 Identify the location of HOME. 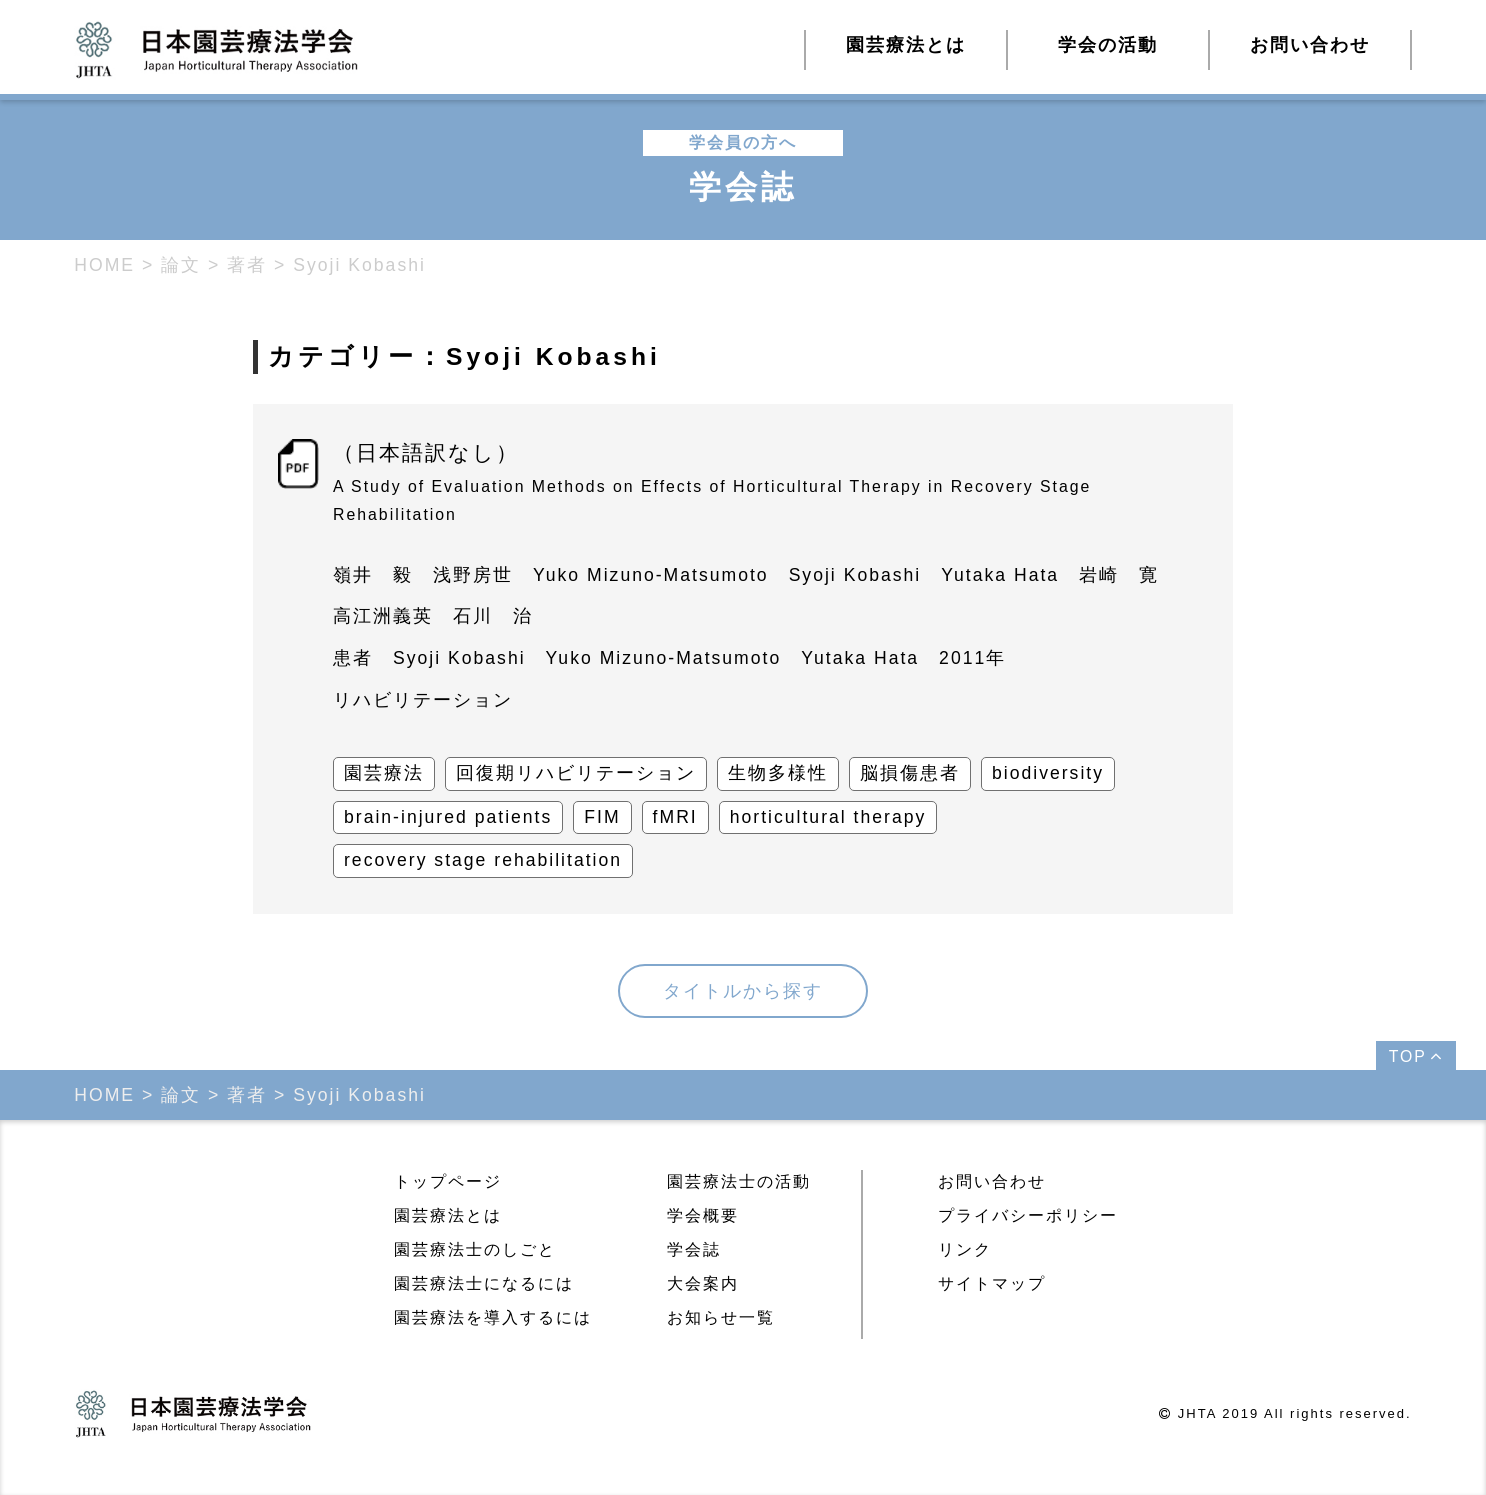
(104, 265).